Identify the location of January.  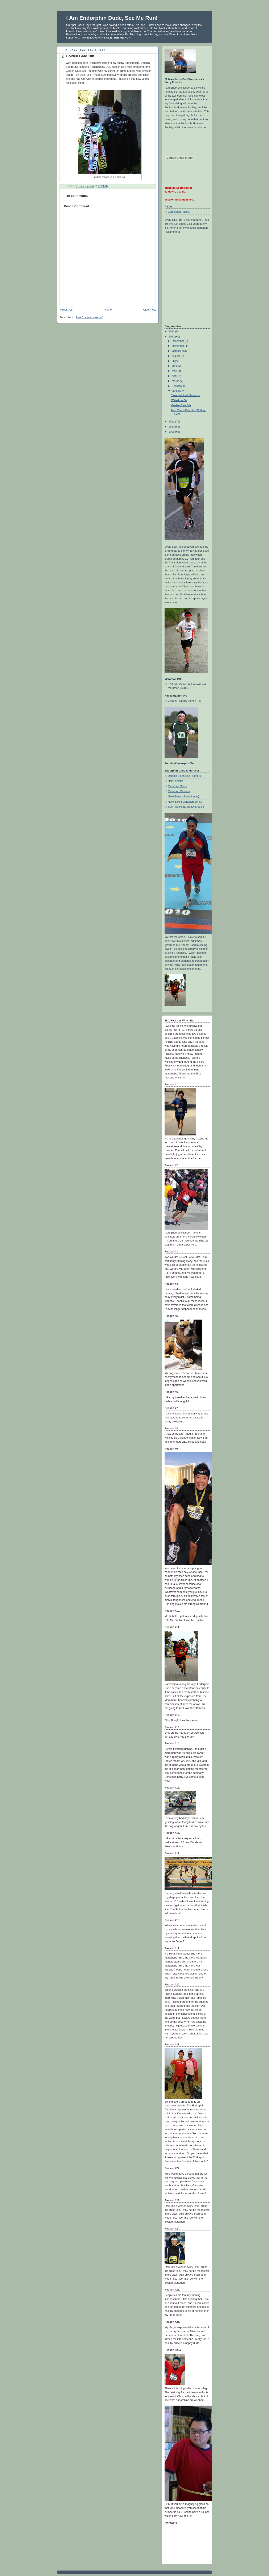
(177, 390).